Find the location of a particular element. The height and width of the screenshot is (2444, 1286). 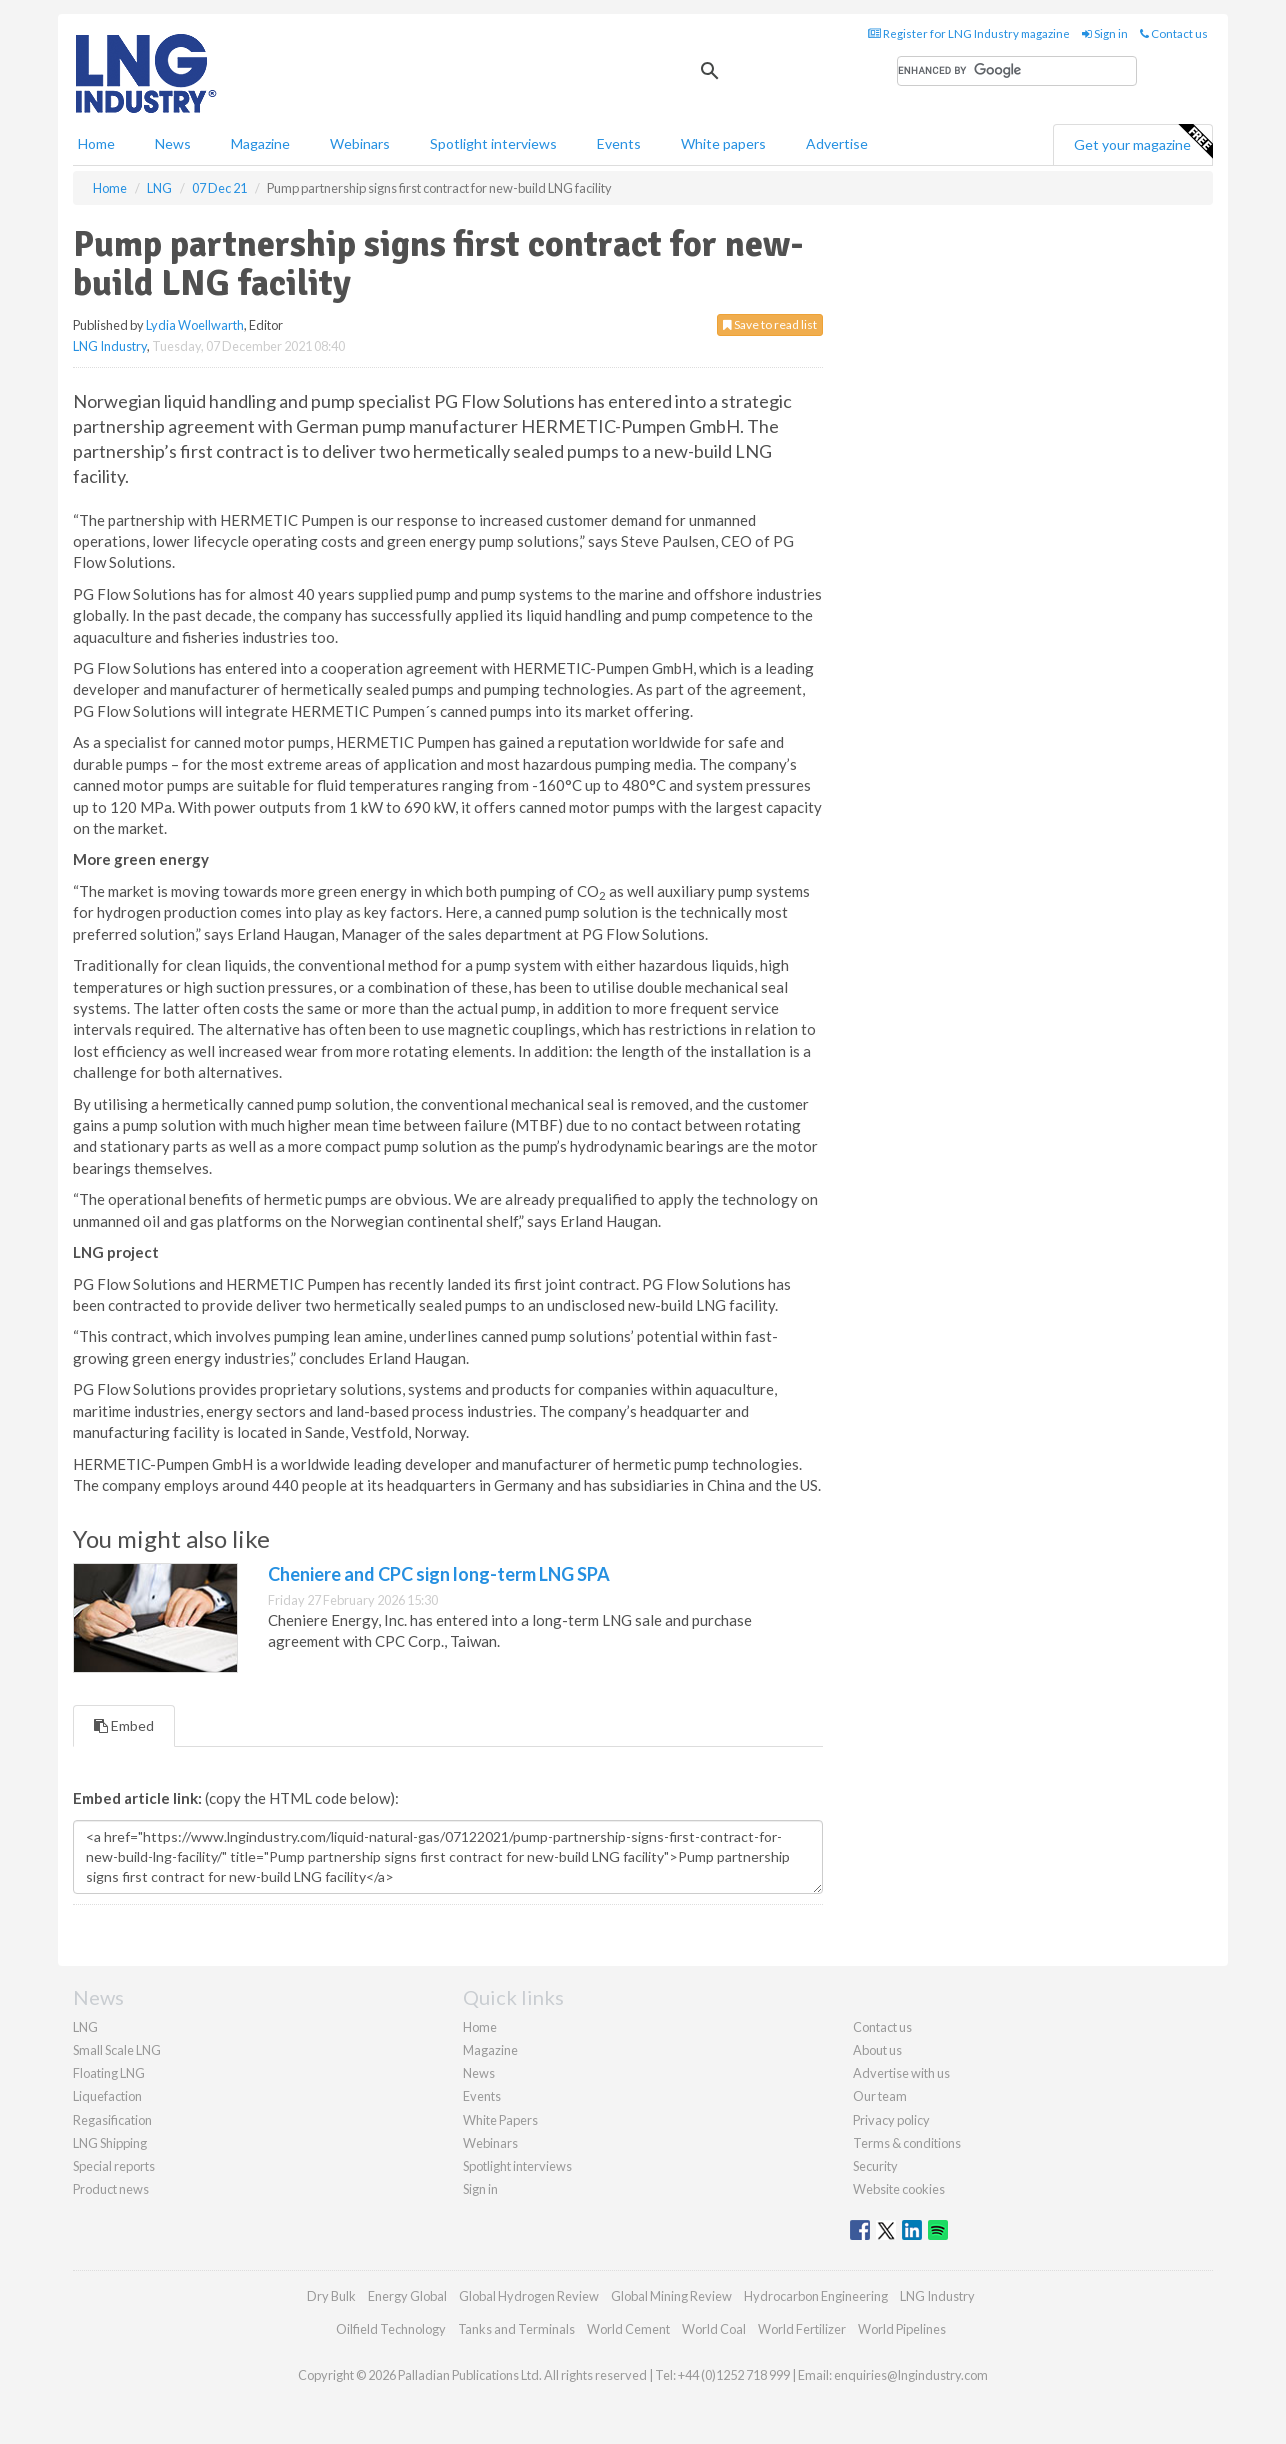

Small Scale LNG is located at coordinates (117, 2050).